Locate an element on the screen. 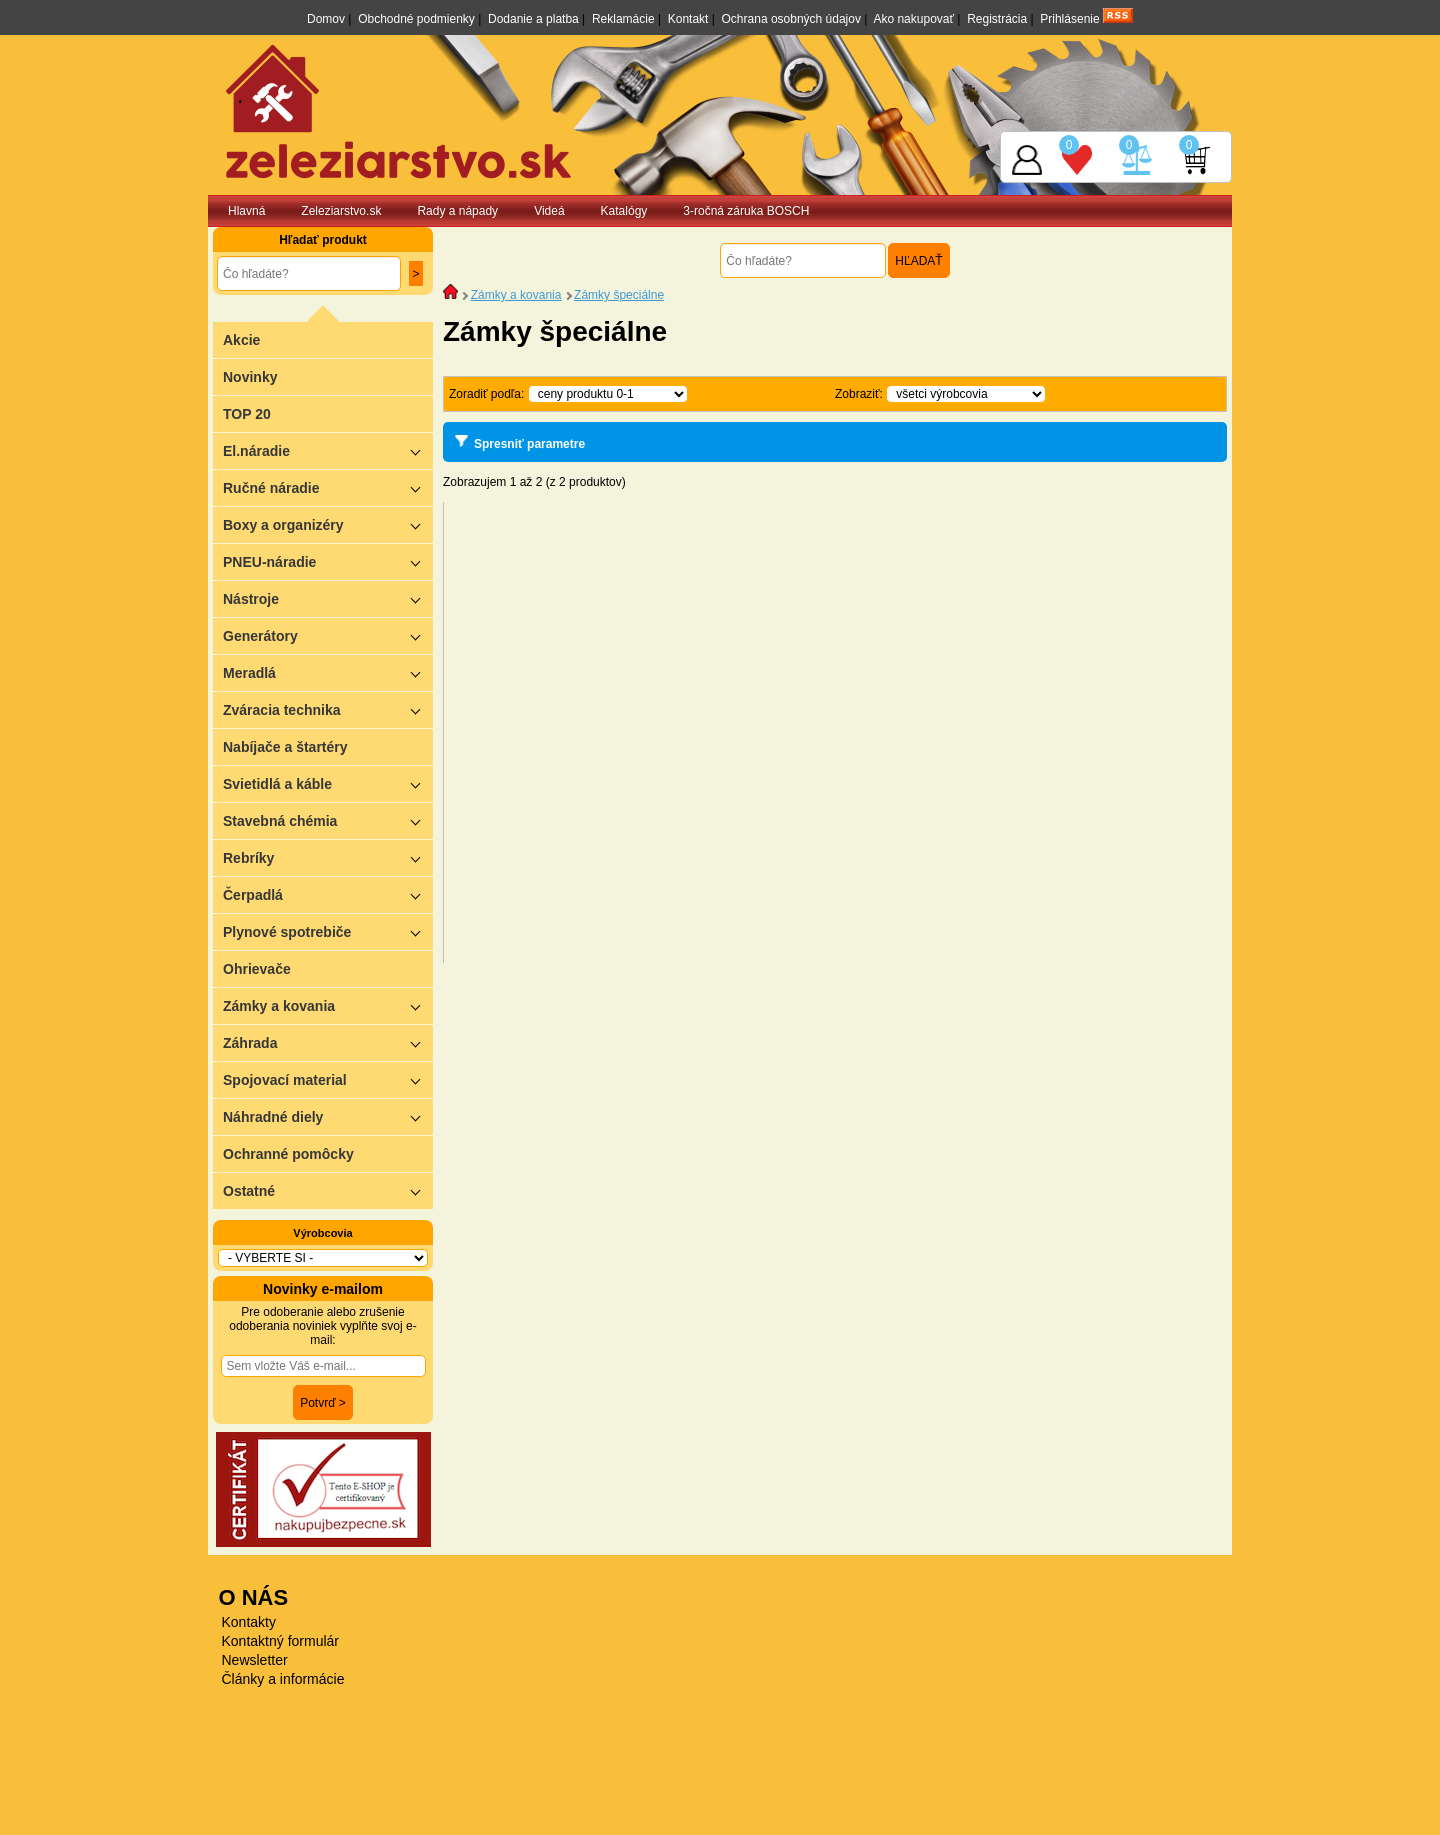 The image size is (1440, 1835). Zámky špeciálne is located at coordinates (619, 295).